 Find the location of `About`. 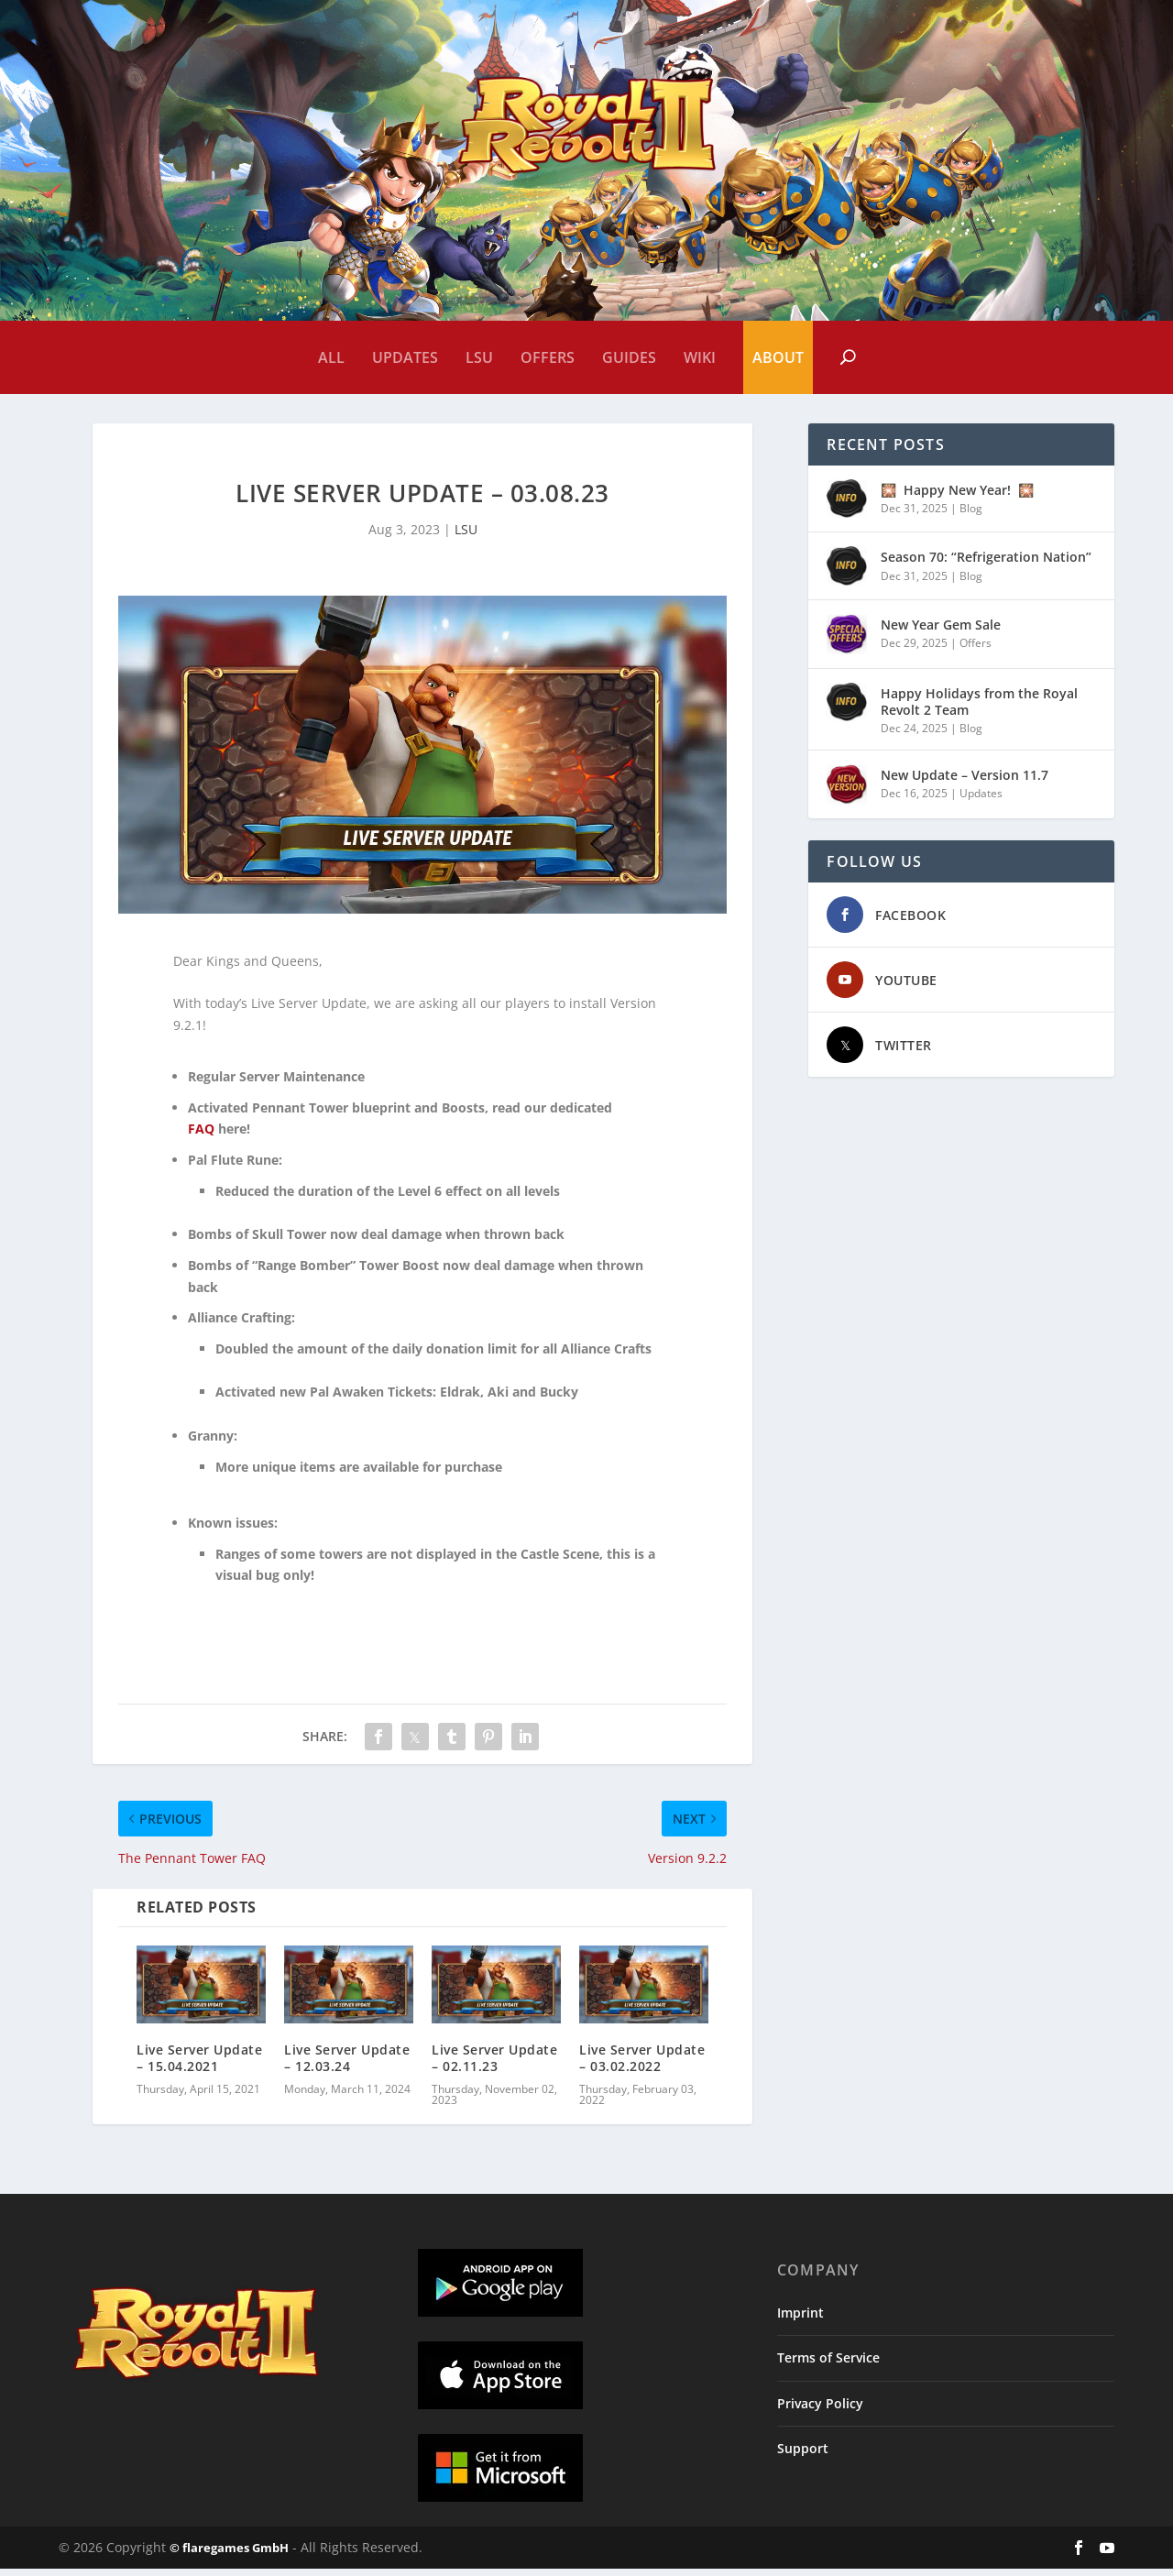

About is located at coordinates (778, 357).